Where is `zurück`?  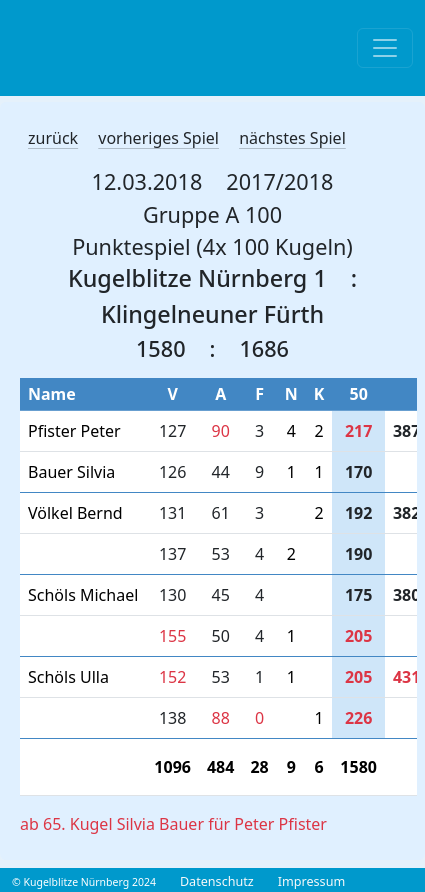 zurück is located at coordinates (53, 138).